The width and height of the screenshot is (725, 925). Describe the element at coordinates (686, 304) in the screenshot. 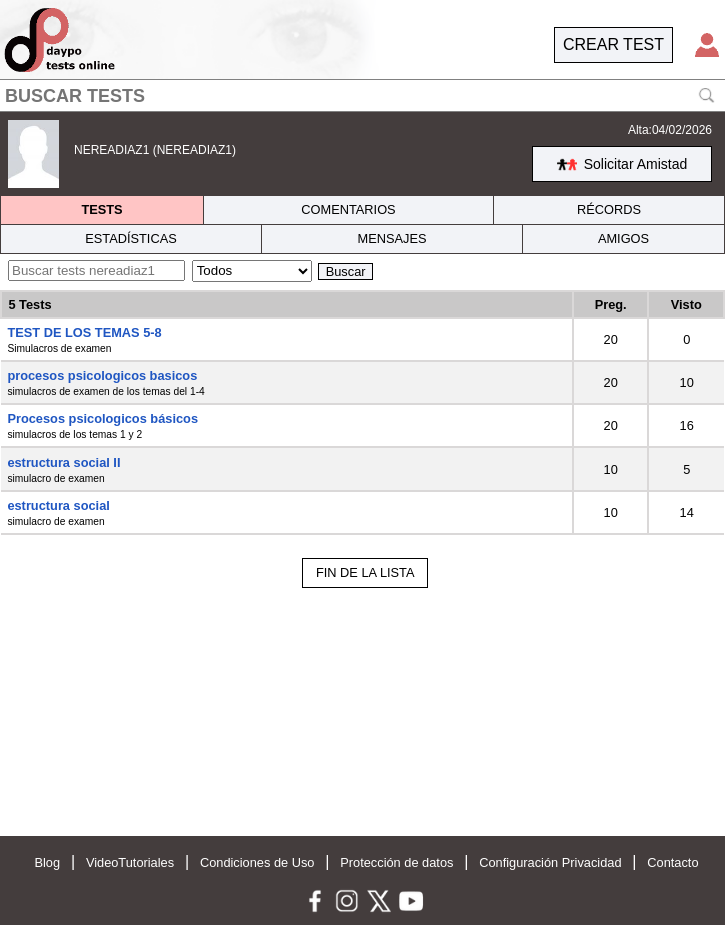

I see `Visto` at that location.